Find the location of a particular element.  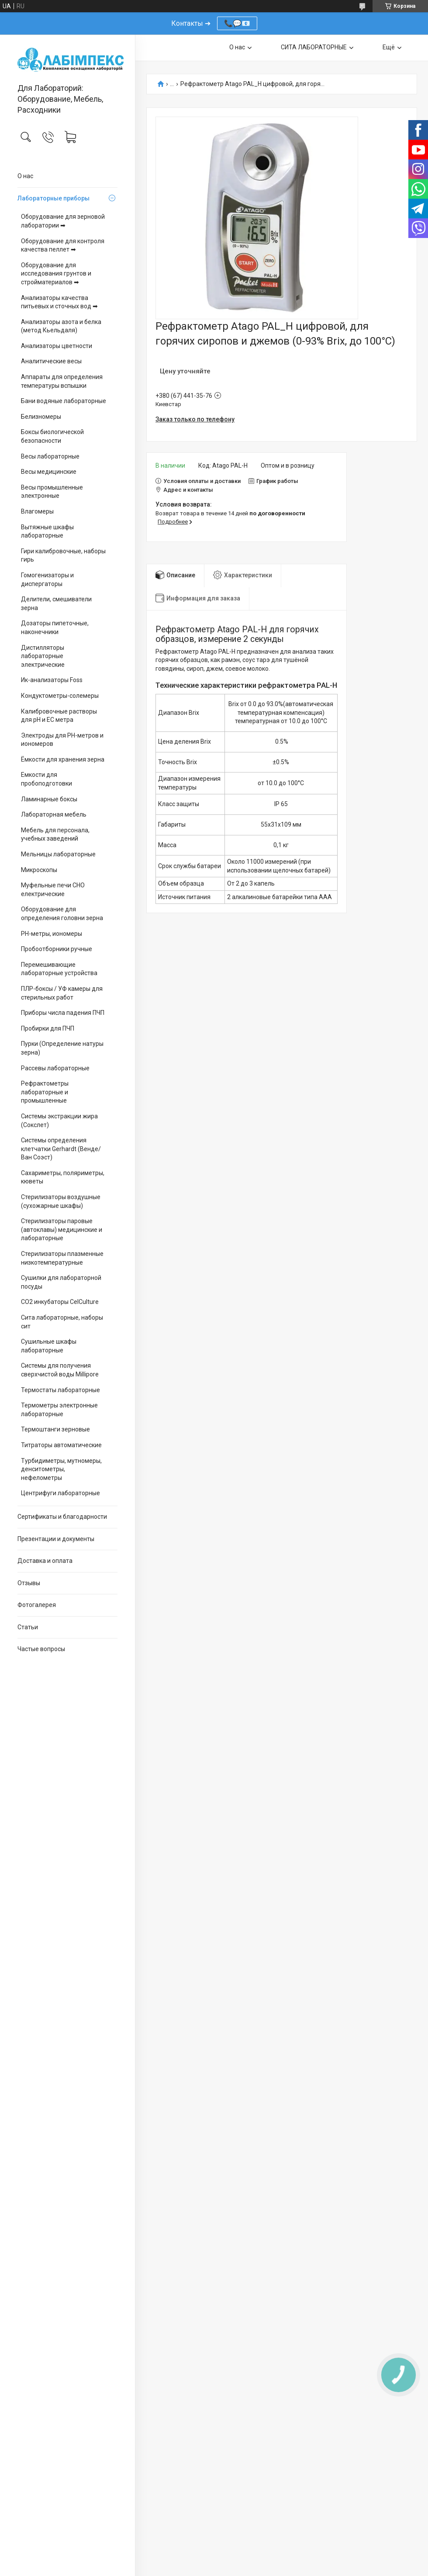

Аналитические весы is located at coordinates (51, 361).